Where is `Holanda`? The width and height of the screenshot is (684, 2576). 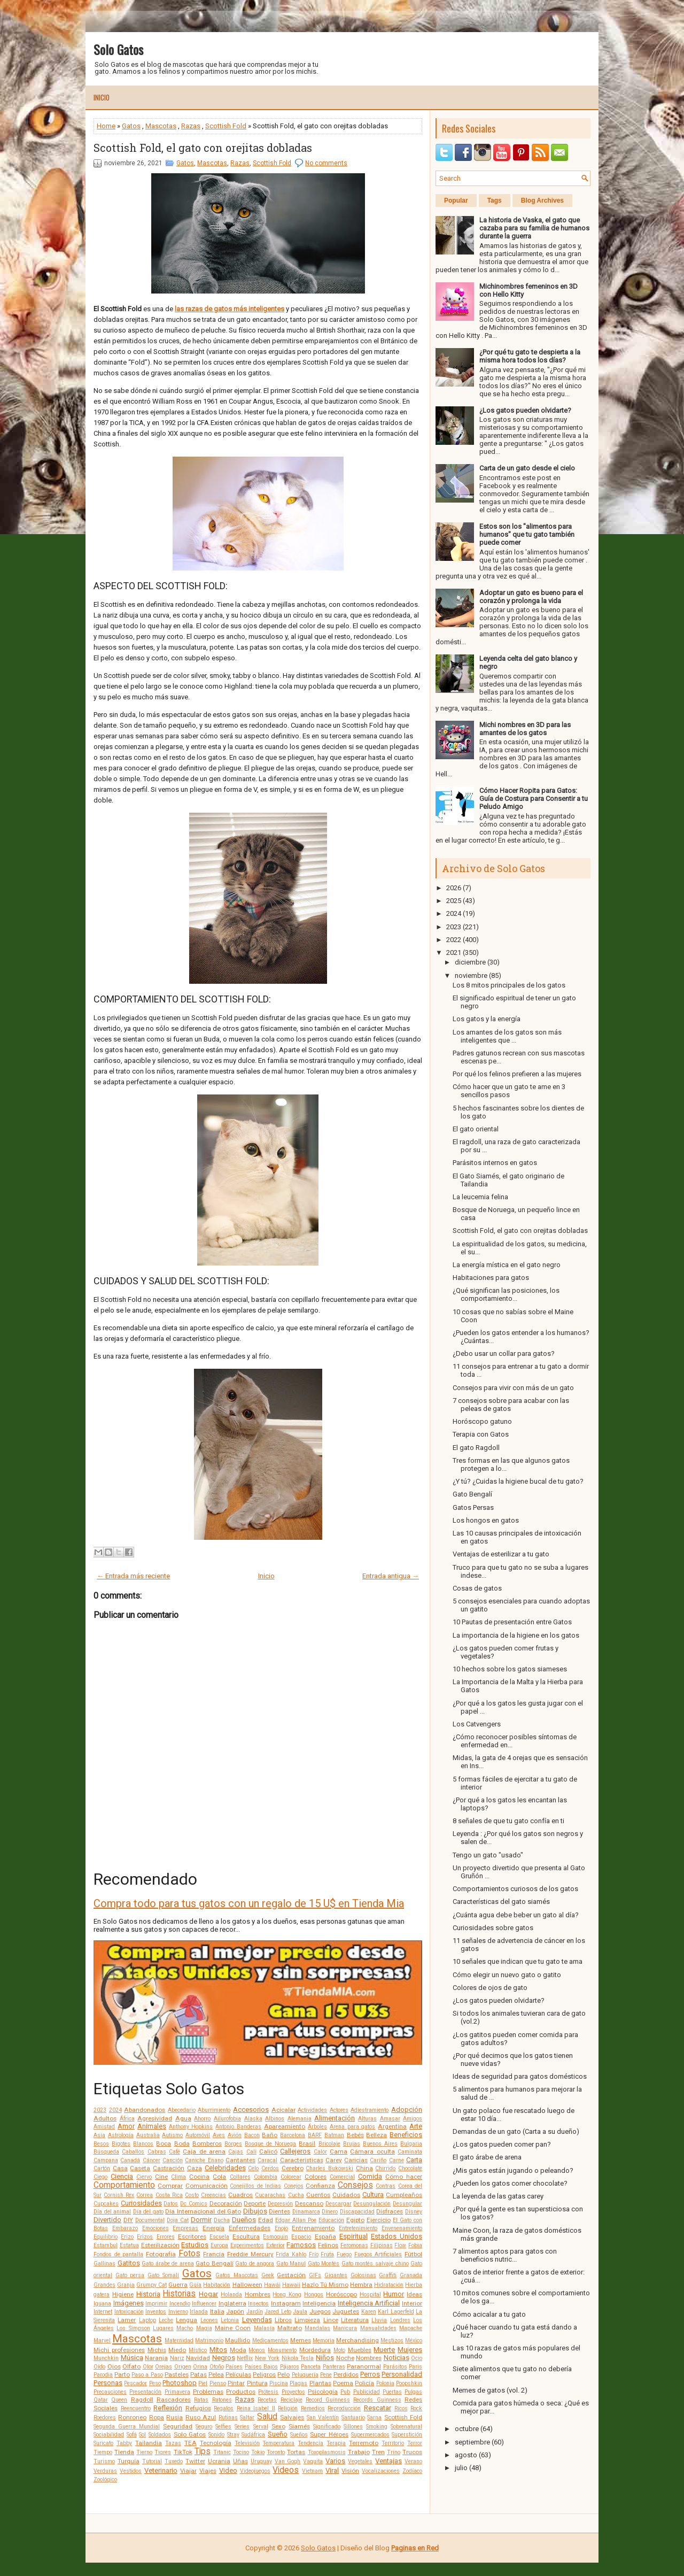 Holanda is located at coordinates (231, 2294).